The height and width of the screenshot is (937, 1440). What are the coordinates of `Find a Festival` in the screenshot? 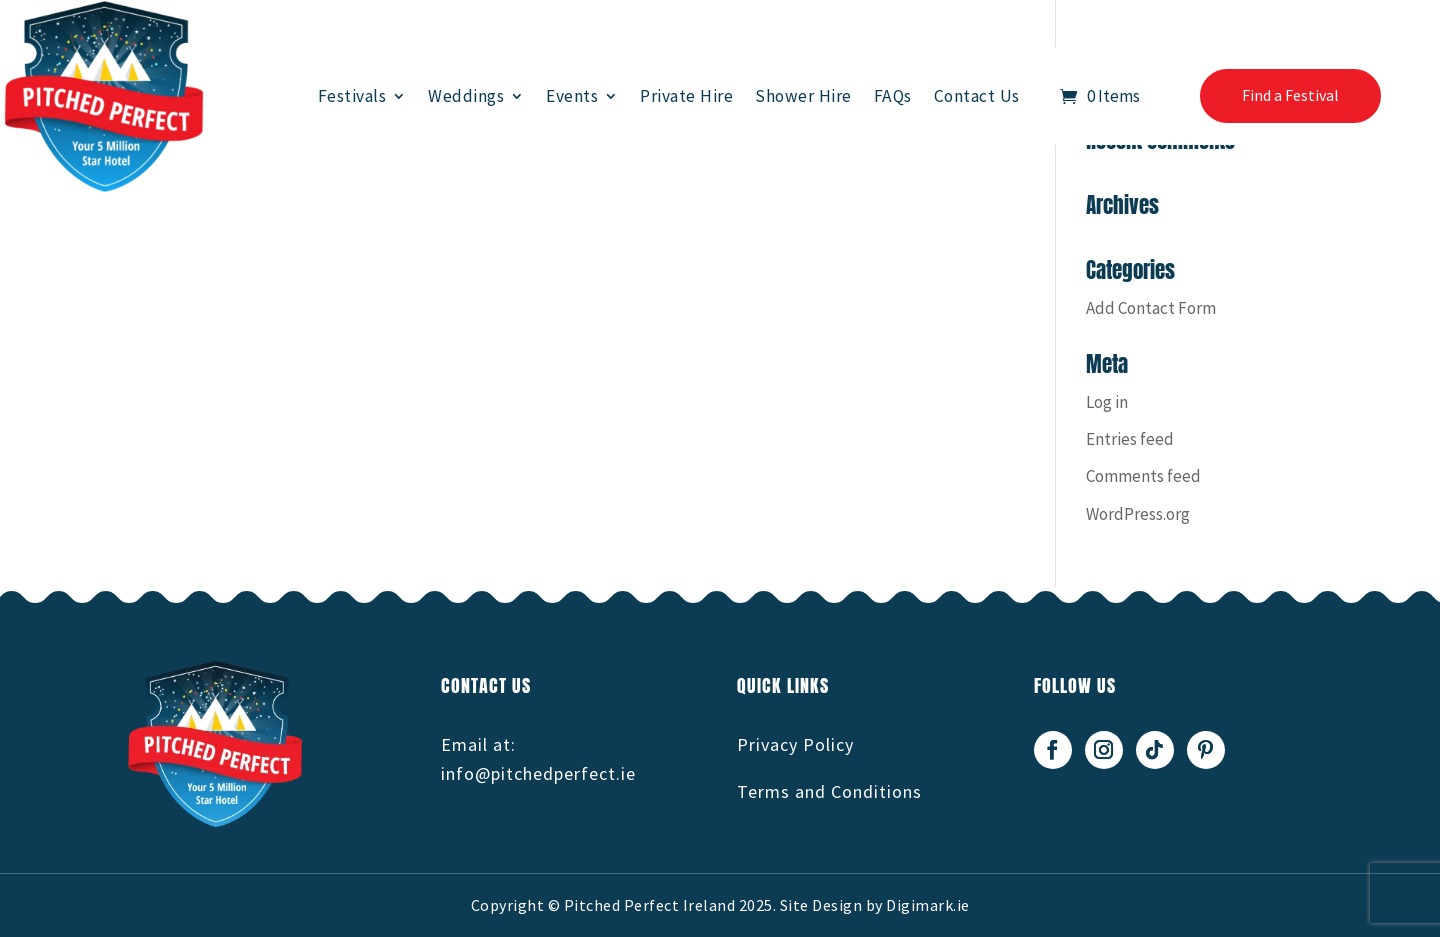 It's located at (1290, 95).